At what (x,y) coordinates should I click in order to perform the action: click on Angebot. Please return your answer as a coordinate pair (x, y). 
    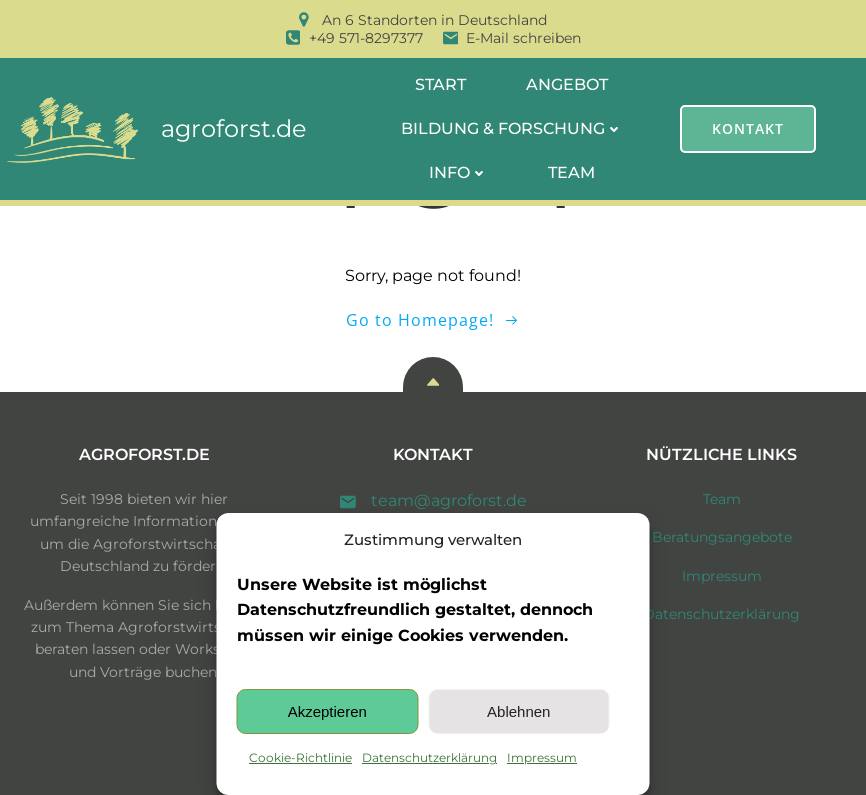
    Looking at the image, I should click on (567, 84).